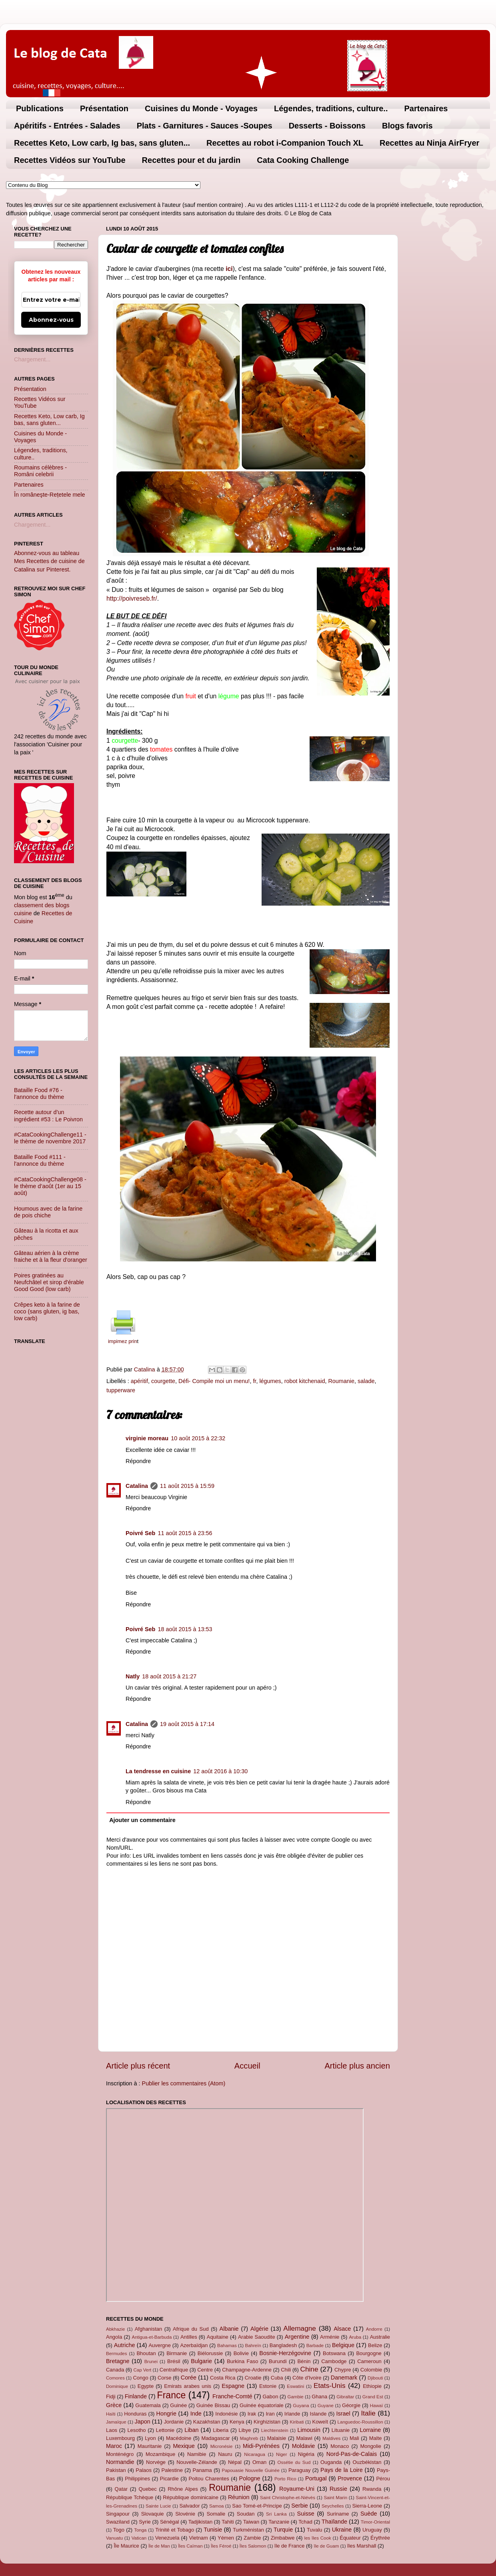 The width and height of the screenshot is (496, 2576). I want to click on Sainte Lucie, so click(158, 2506).